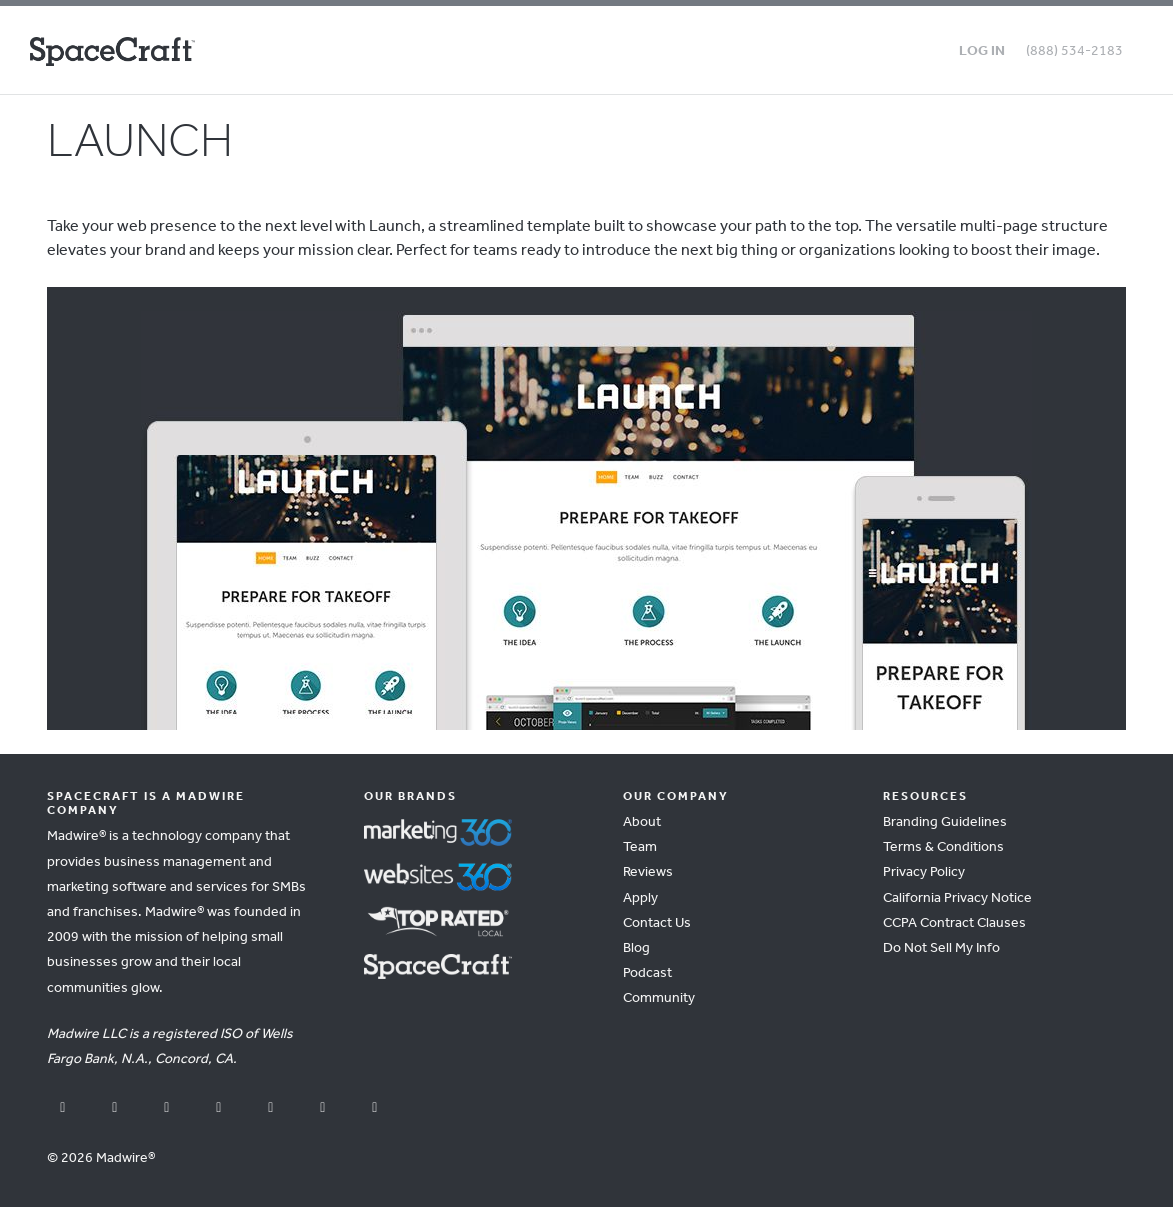 This screenshot has width=1173, height=1207. What do you see at coordinates (115, 1109) in the screenshot?
I see `[youtube]` at bounding box center [115, 1109].